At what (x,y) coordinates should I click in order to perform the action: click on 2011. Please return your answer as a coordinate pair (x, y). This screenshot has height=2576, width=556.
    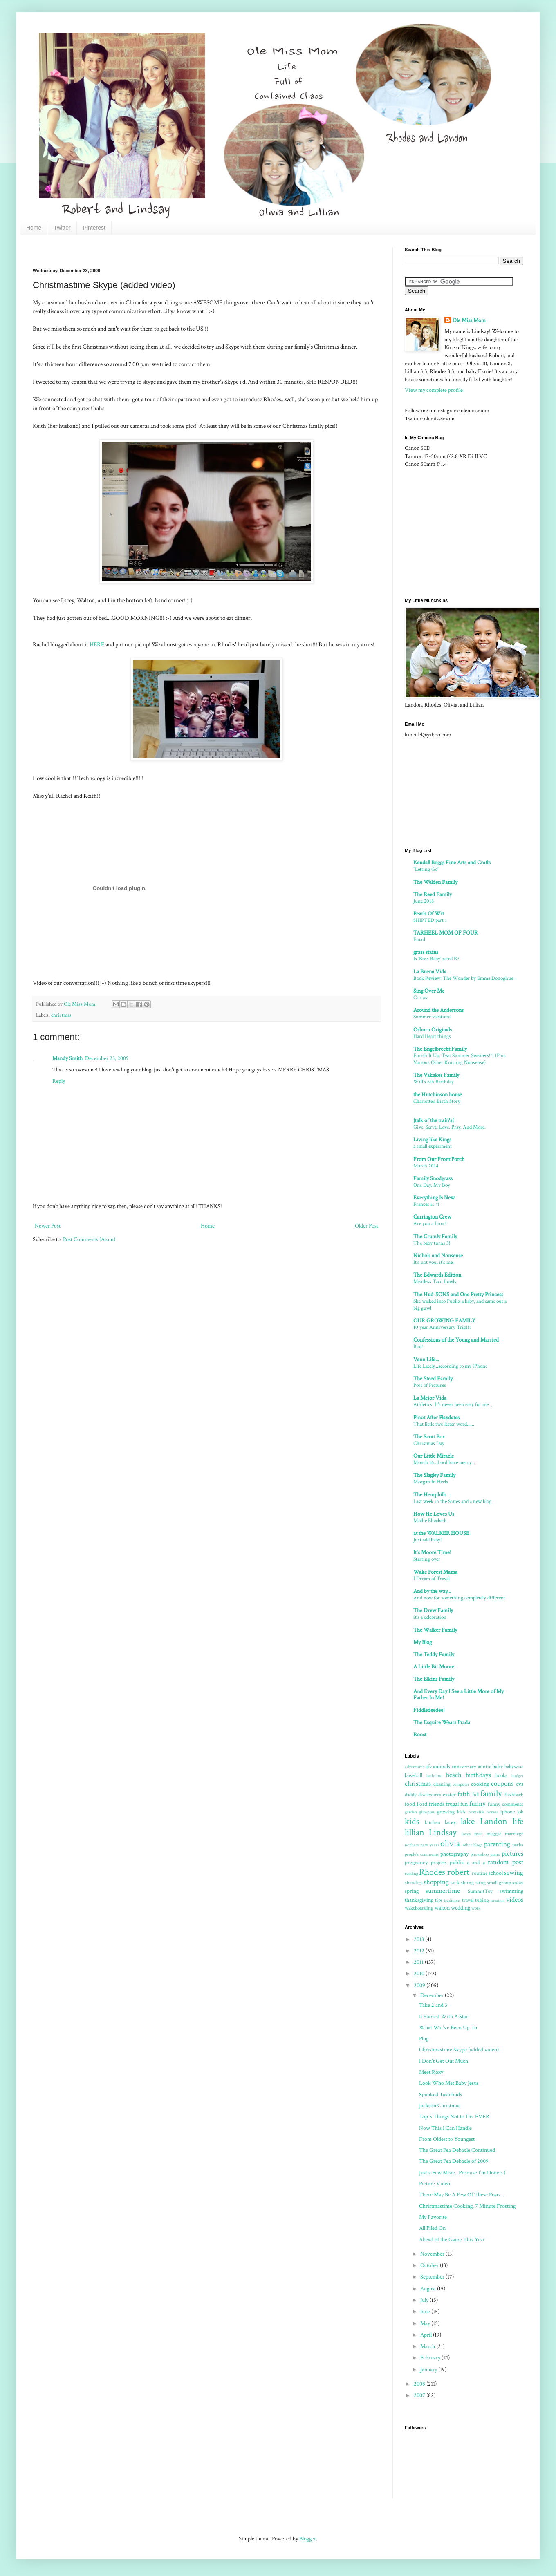
    Looking at the image, I should click on (419, 1962).